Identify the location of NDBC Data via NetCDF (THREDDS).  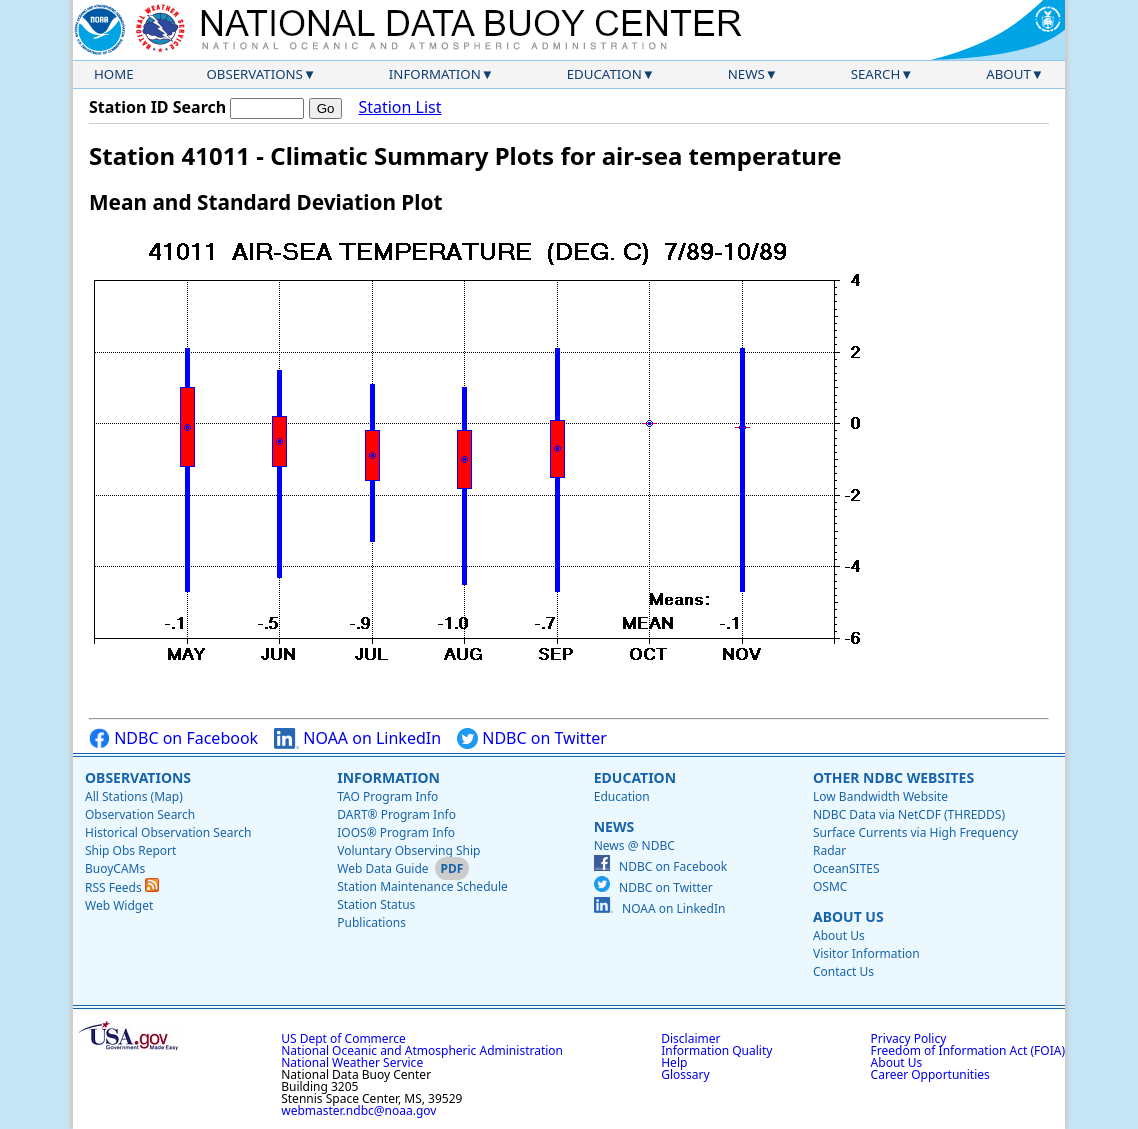
(909, 814).